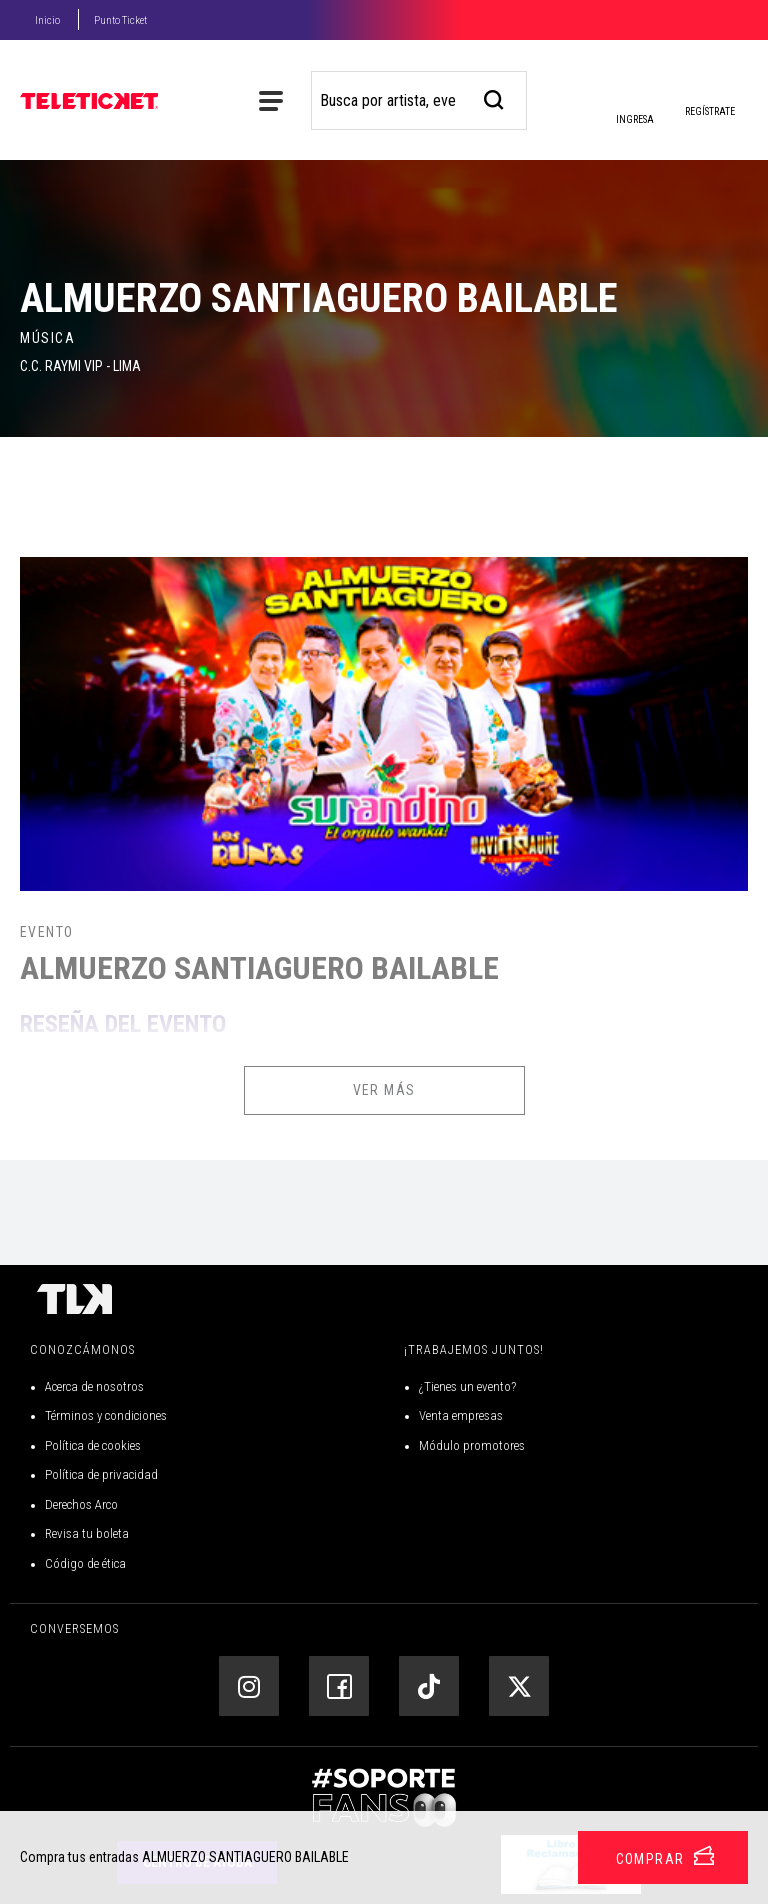  What do you see at coordinates (47, 20) in the screenshot?
I see `Inicio` at bounding box center [47, 20].